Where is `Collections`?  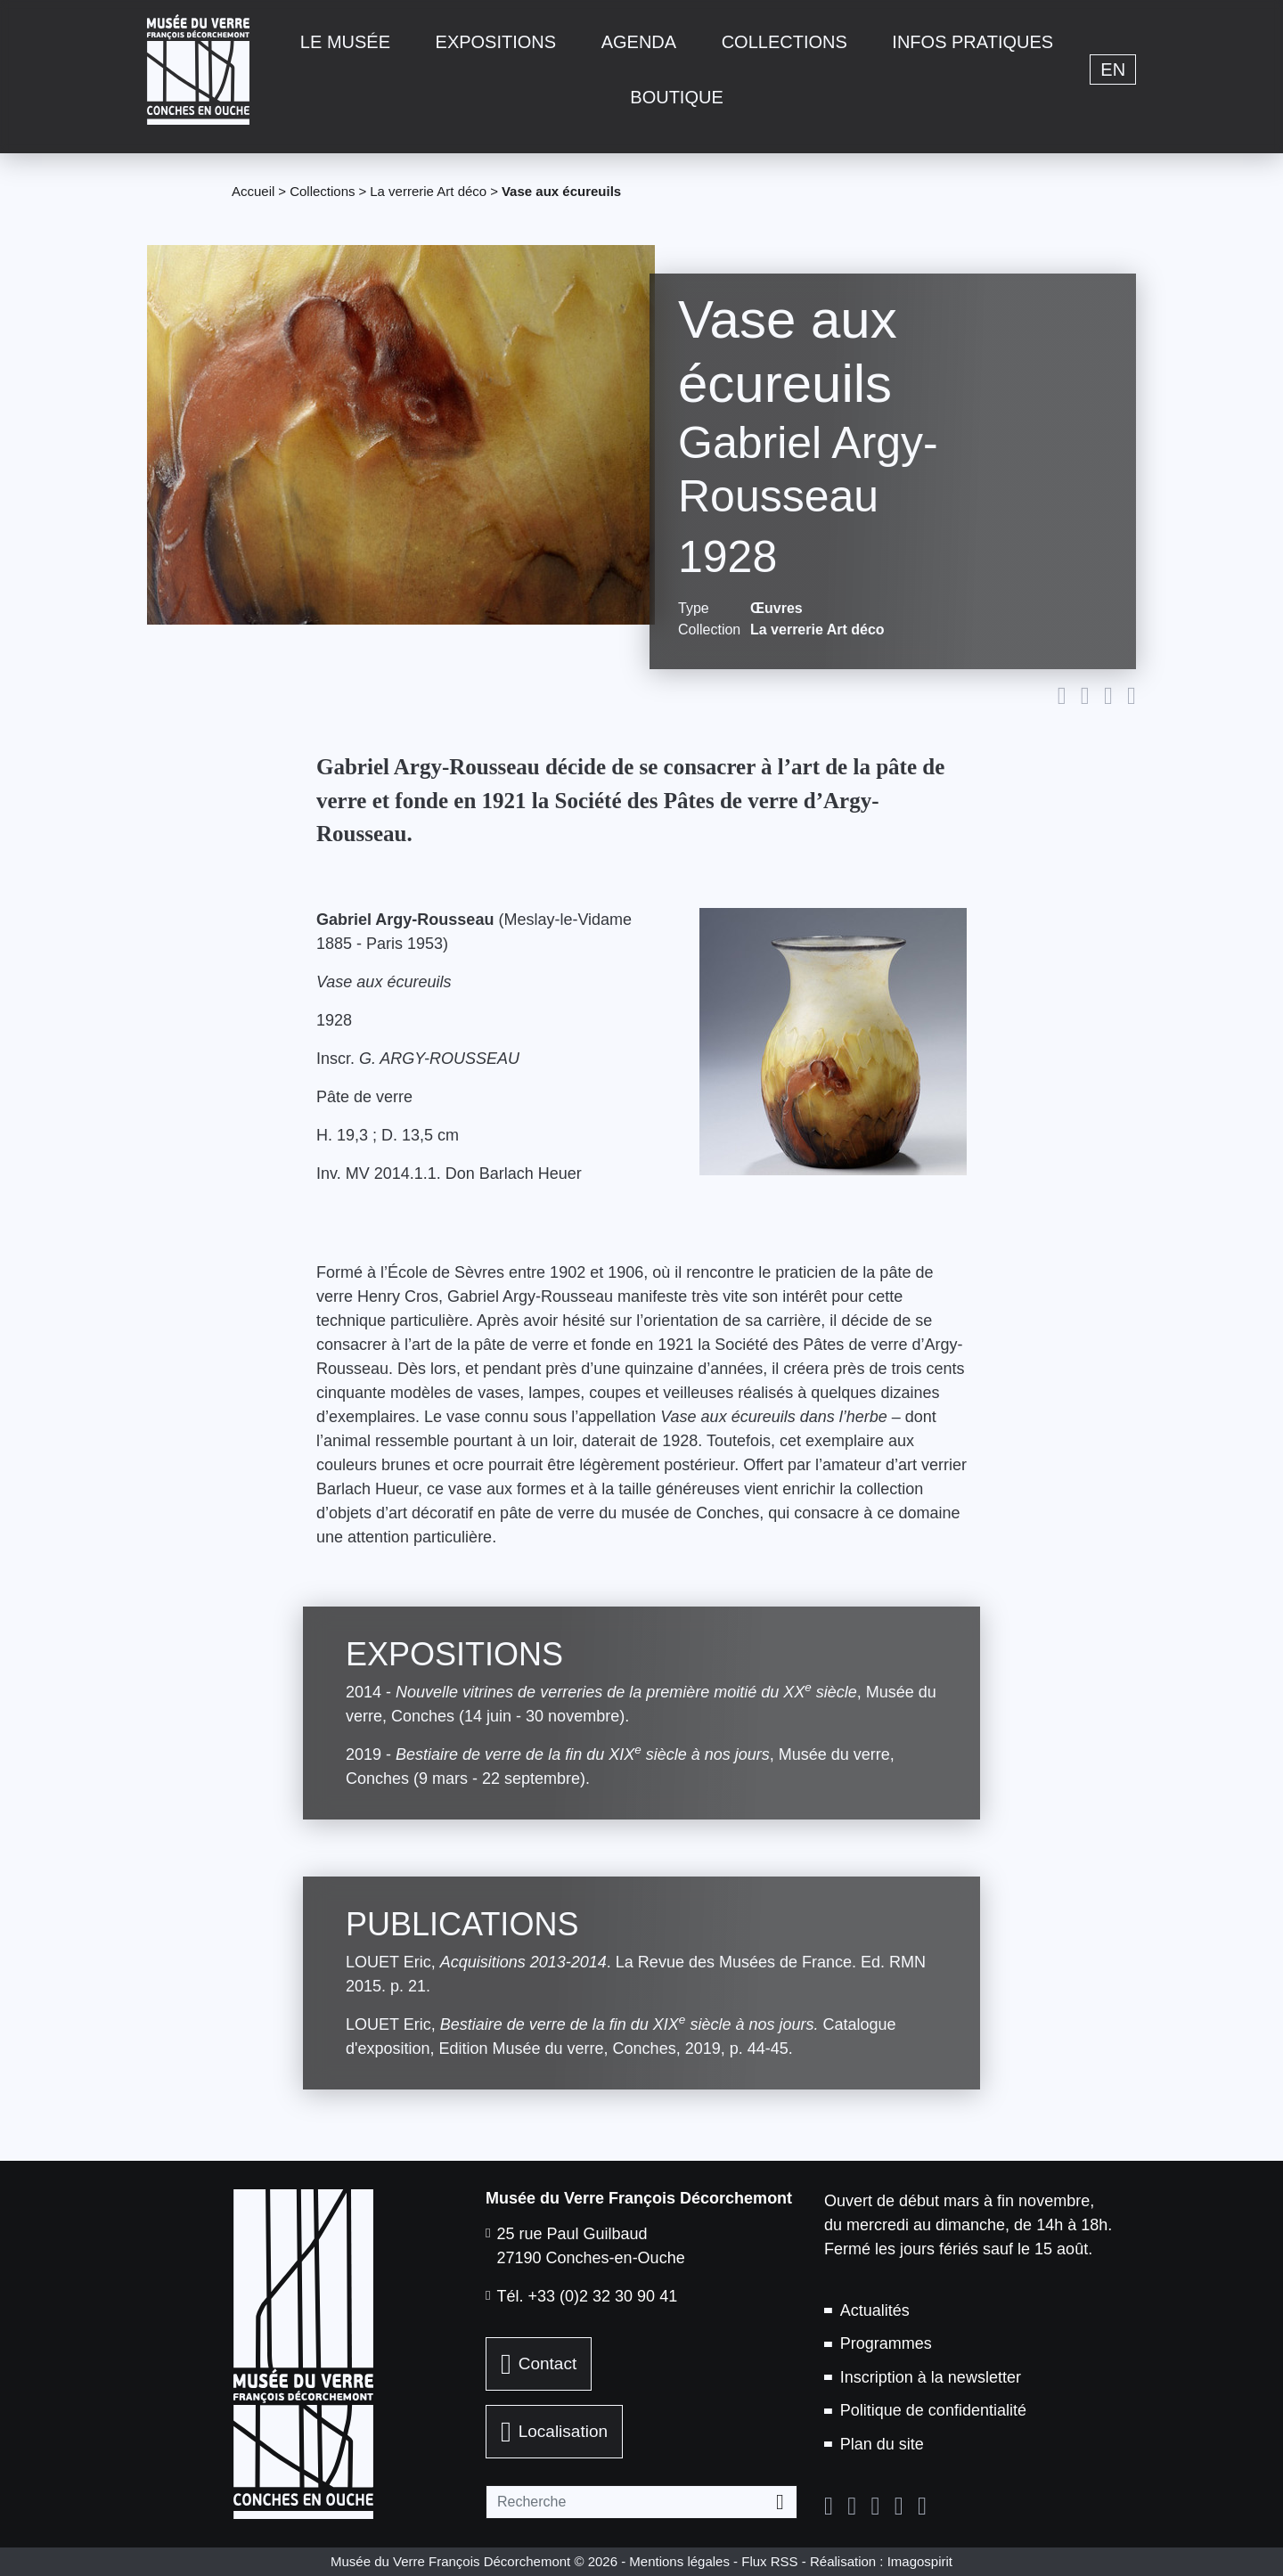 Collections is located at coordinates (784, 42).